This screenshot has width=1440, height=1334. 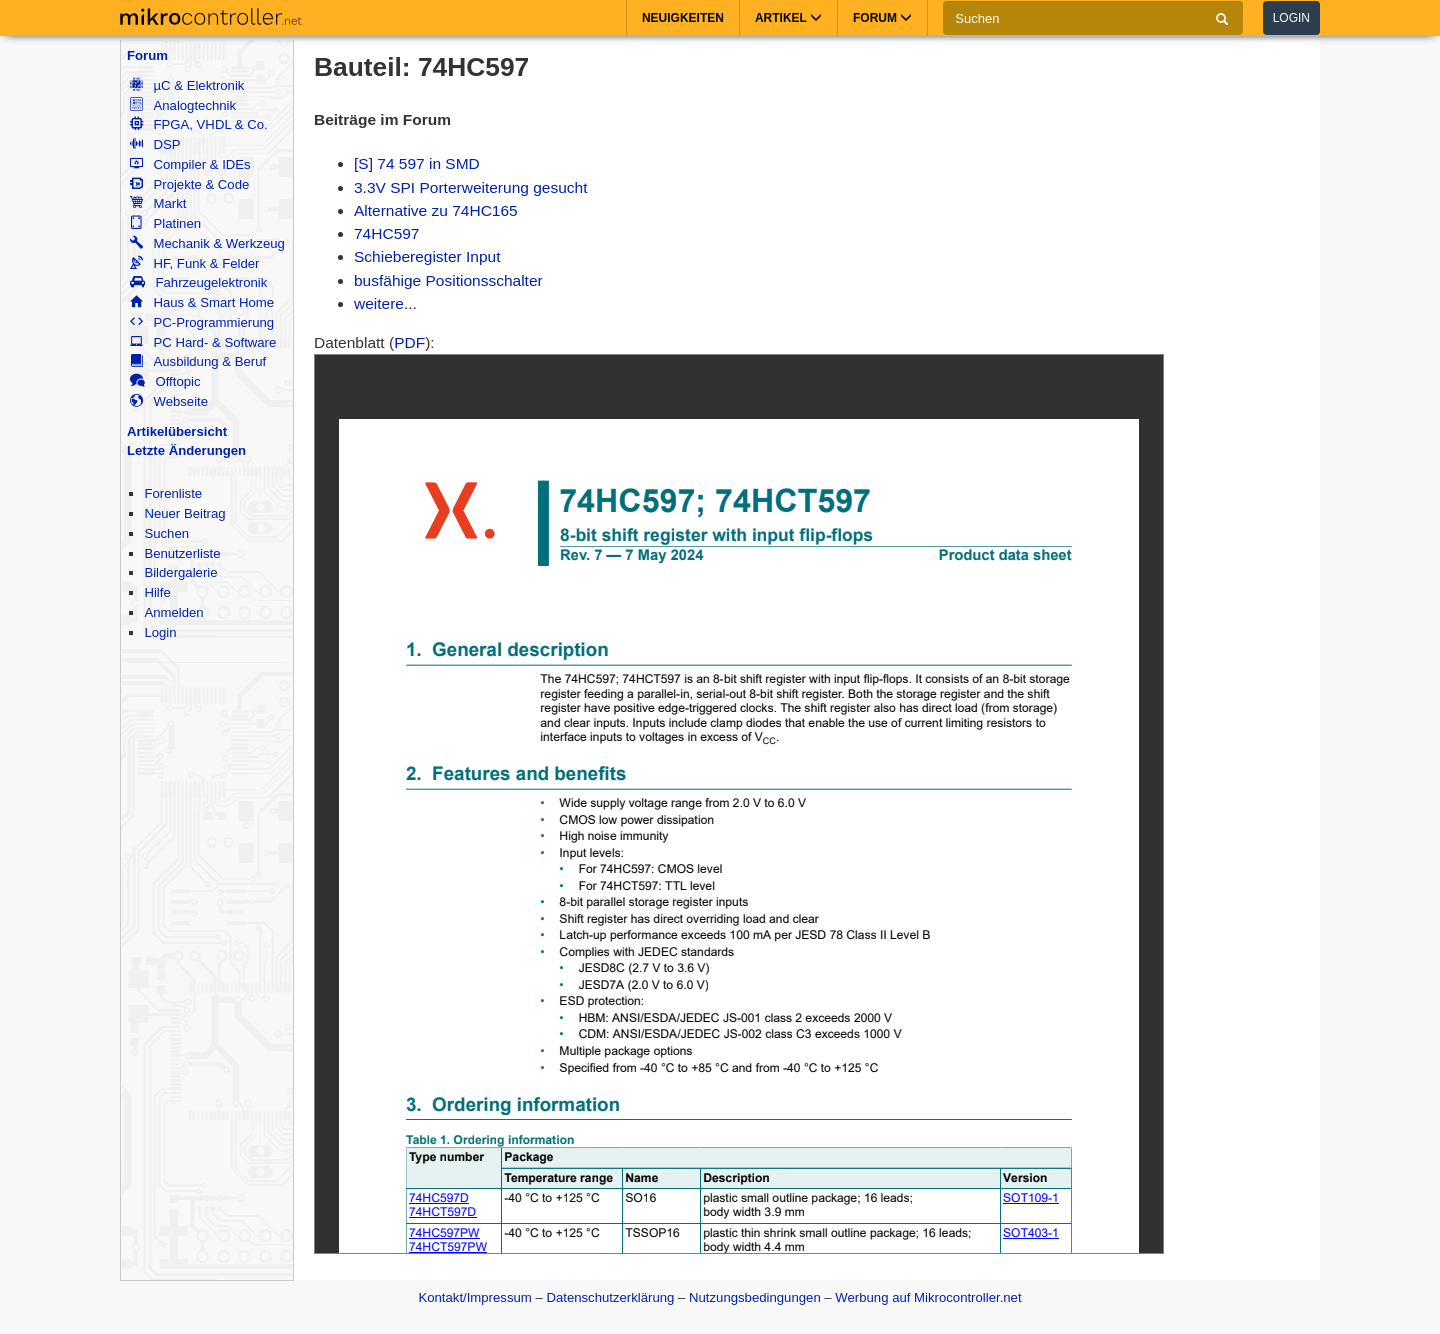 What do you see at coordinates (173, 493) in the screenshot?
I see `Forenliste` at bounding box center [173, 493].